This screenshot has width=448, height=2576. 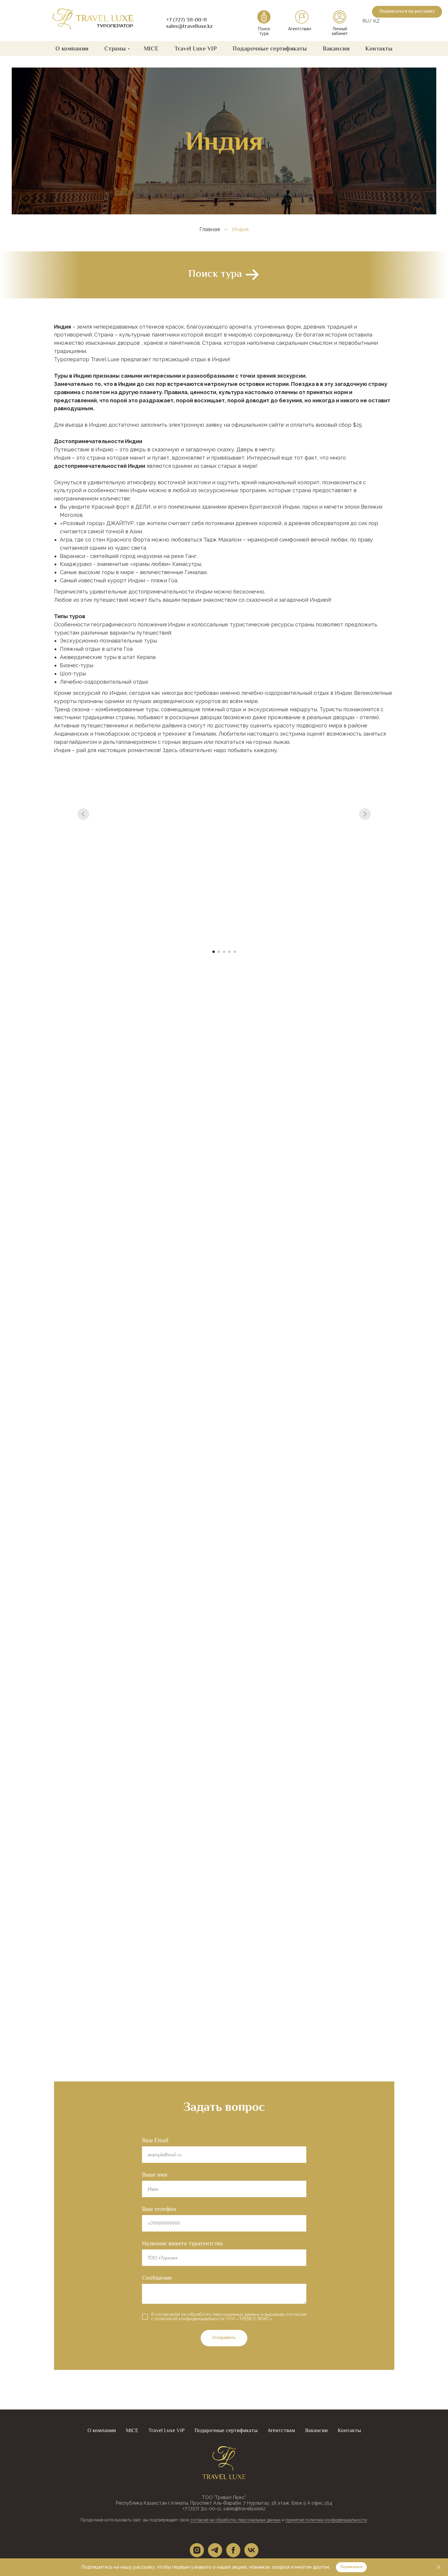 I want to click on официальном сайте, so click(x=257, y=425).